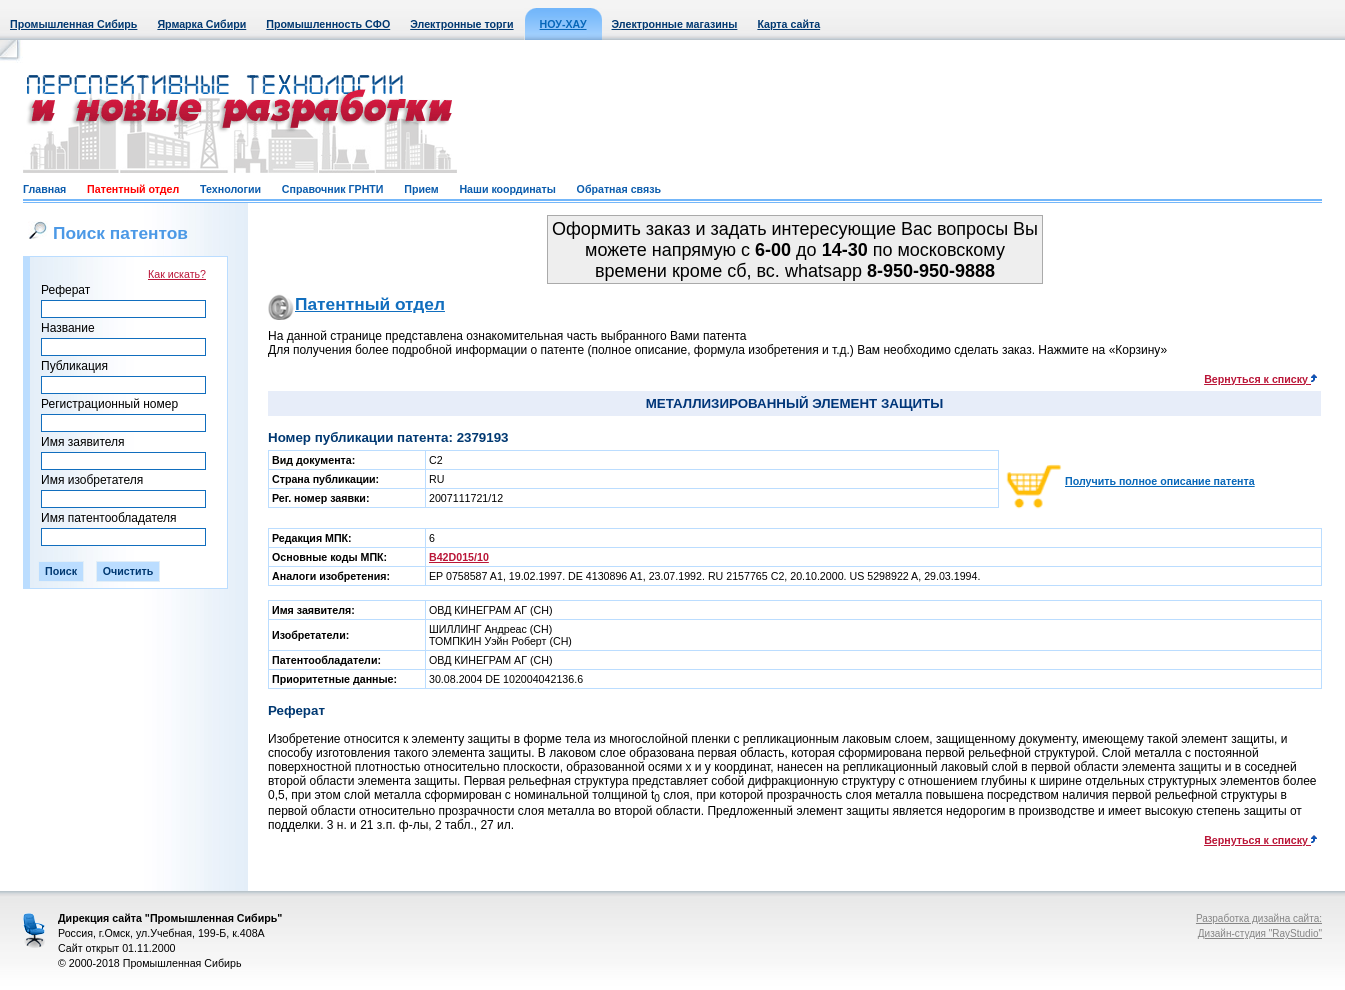 The image size is (1345, 990). What do you see at coordinates (201, 24) in the screenshot?
I see `Ярмарка Сибири` at bounding box center [201, 24].